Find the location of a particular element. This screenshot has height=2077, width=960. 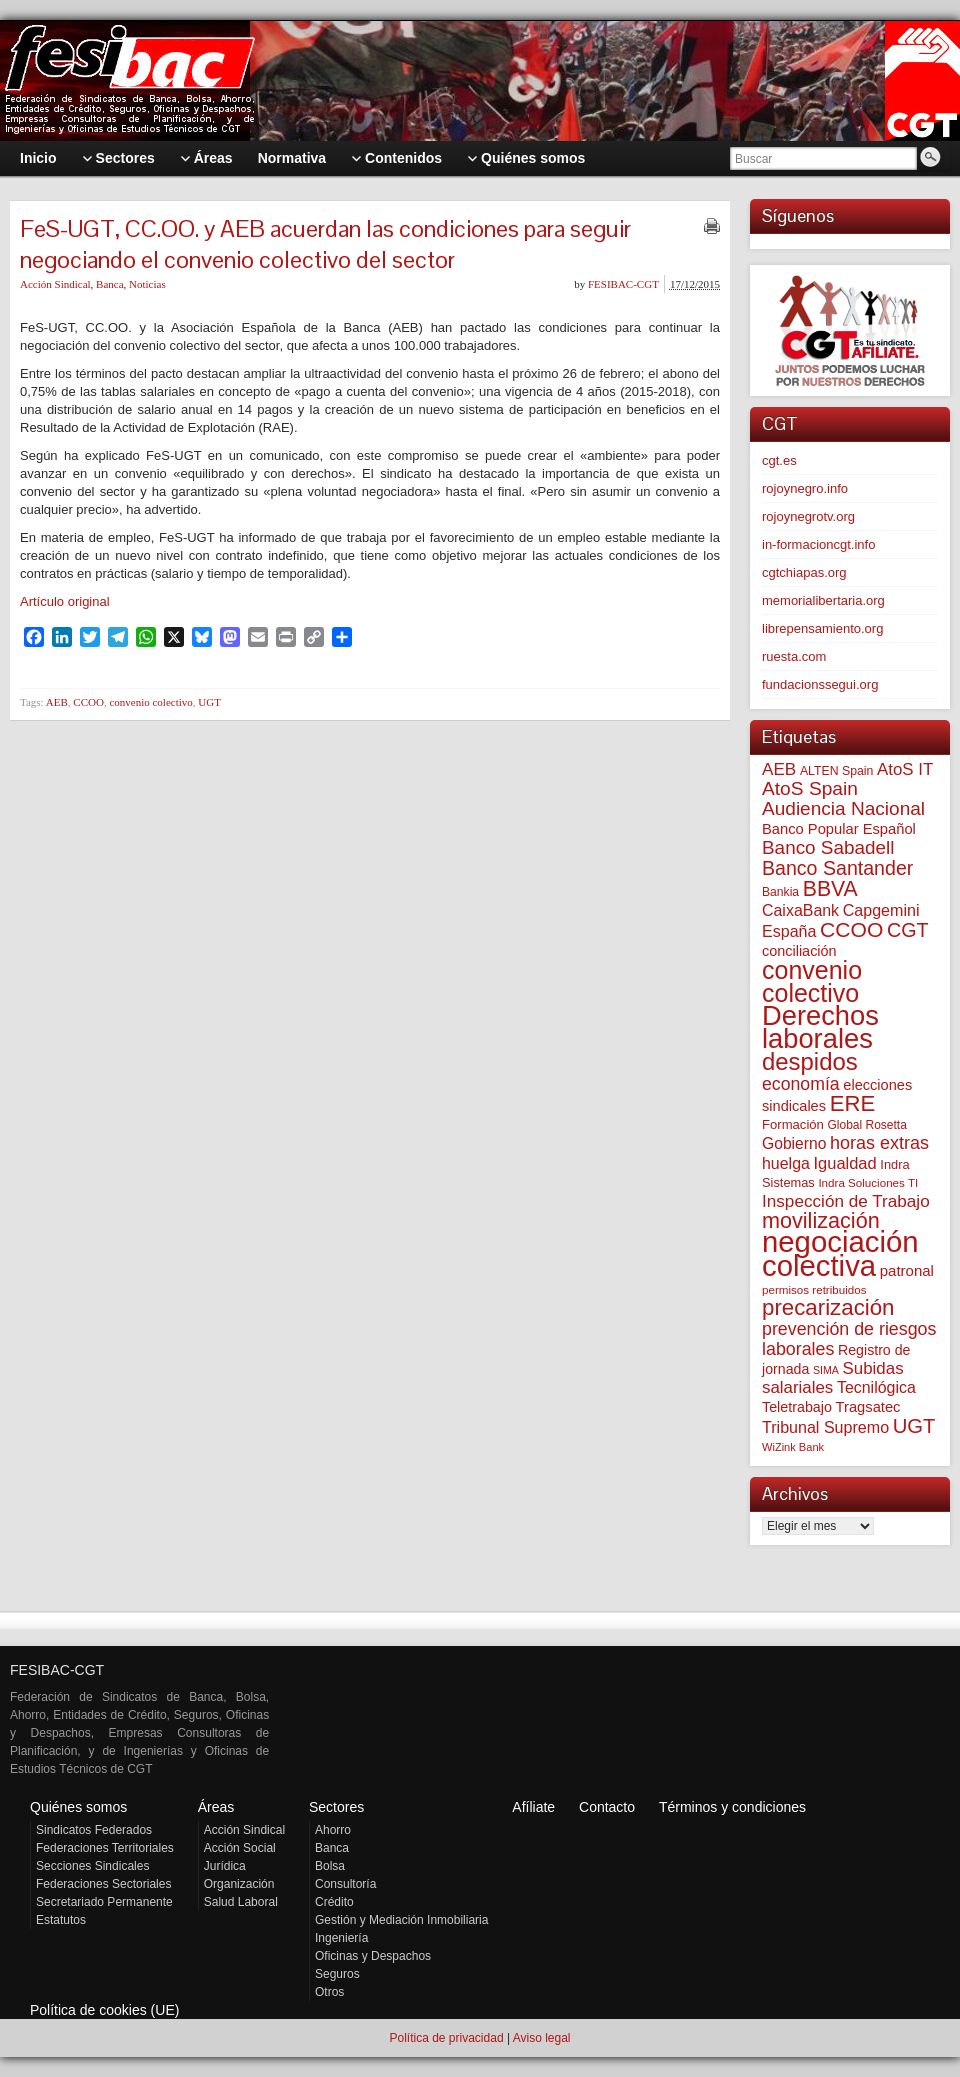

Federaciones Territoriales is located at coordinates (105, 1848).